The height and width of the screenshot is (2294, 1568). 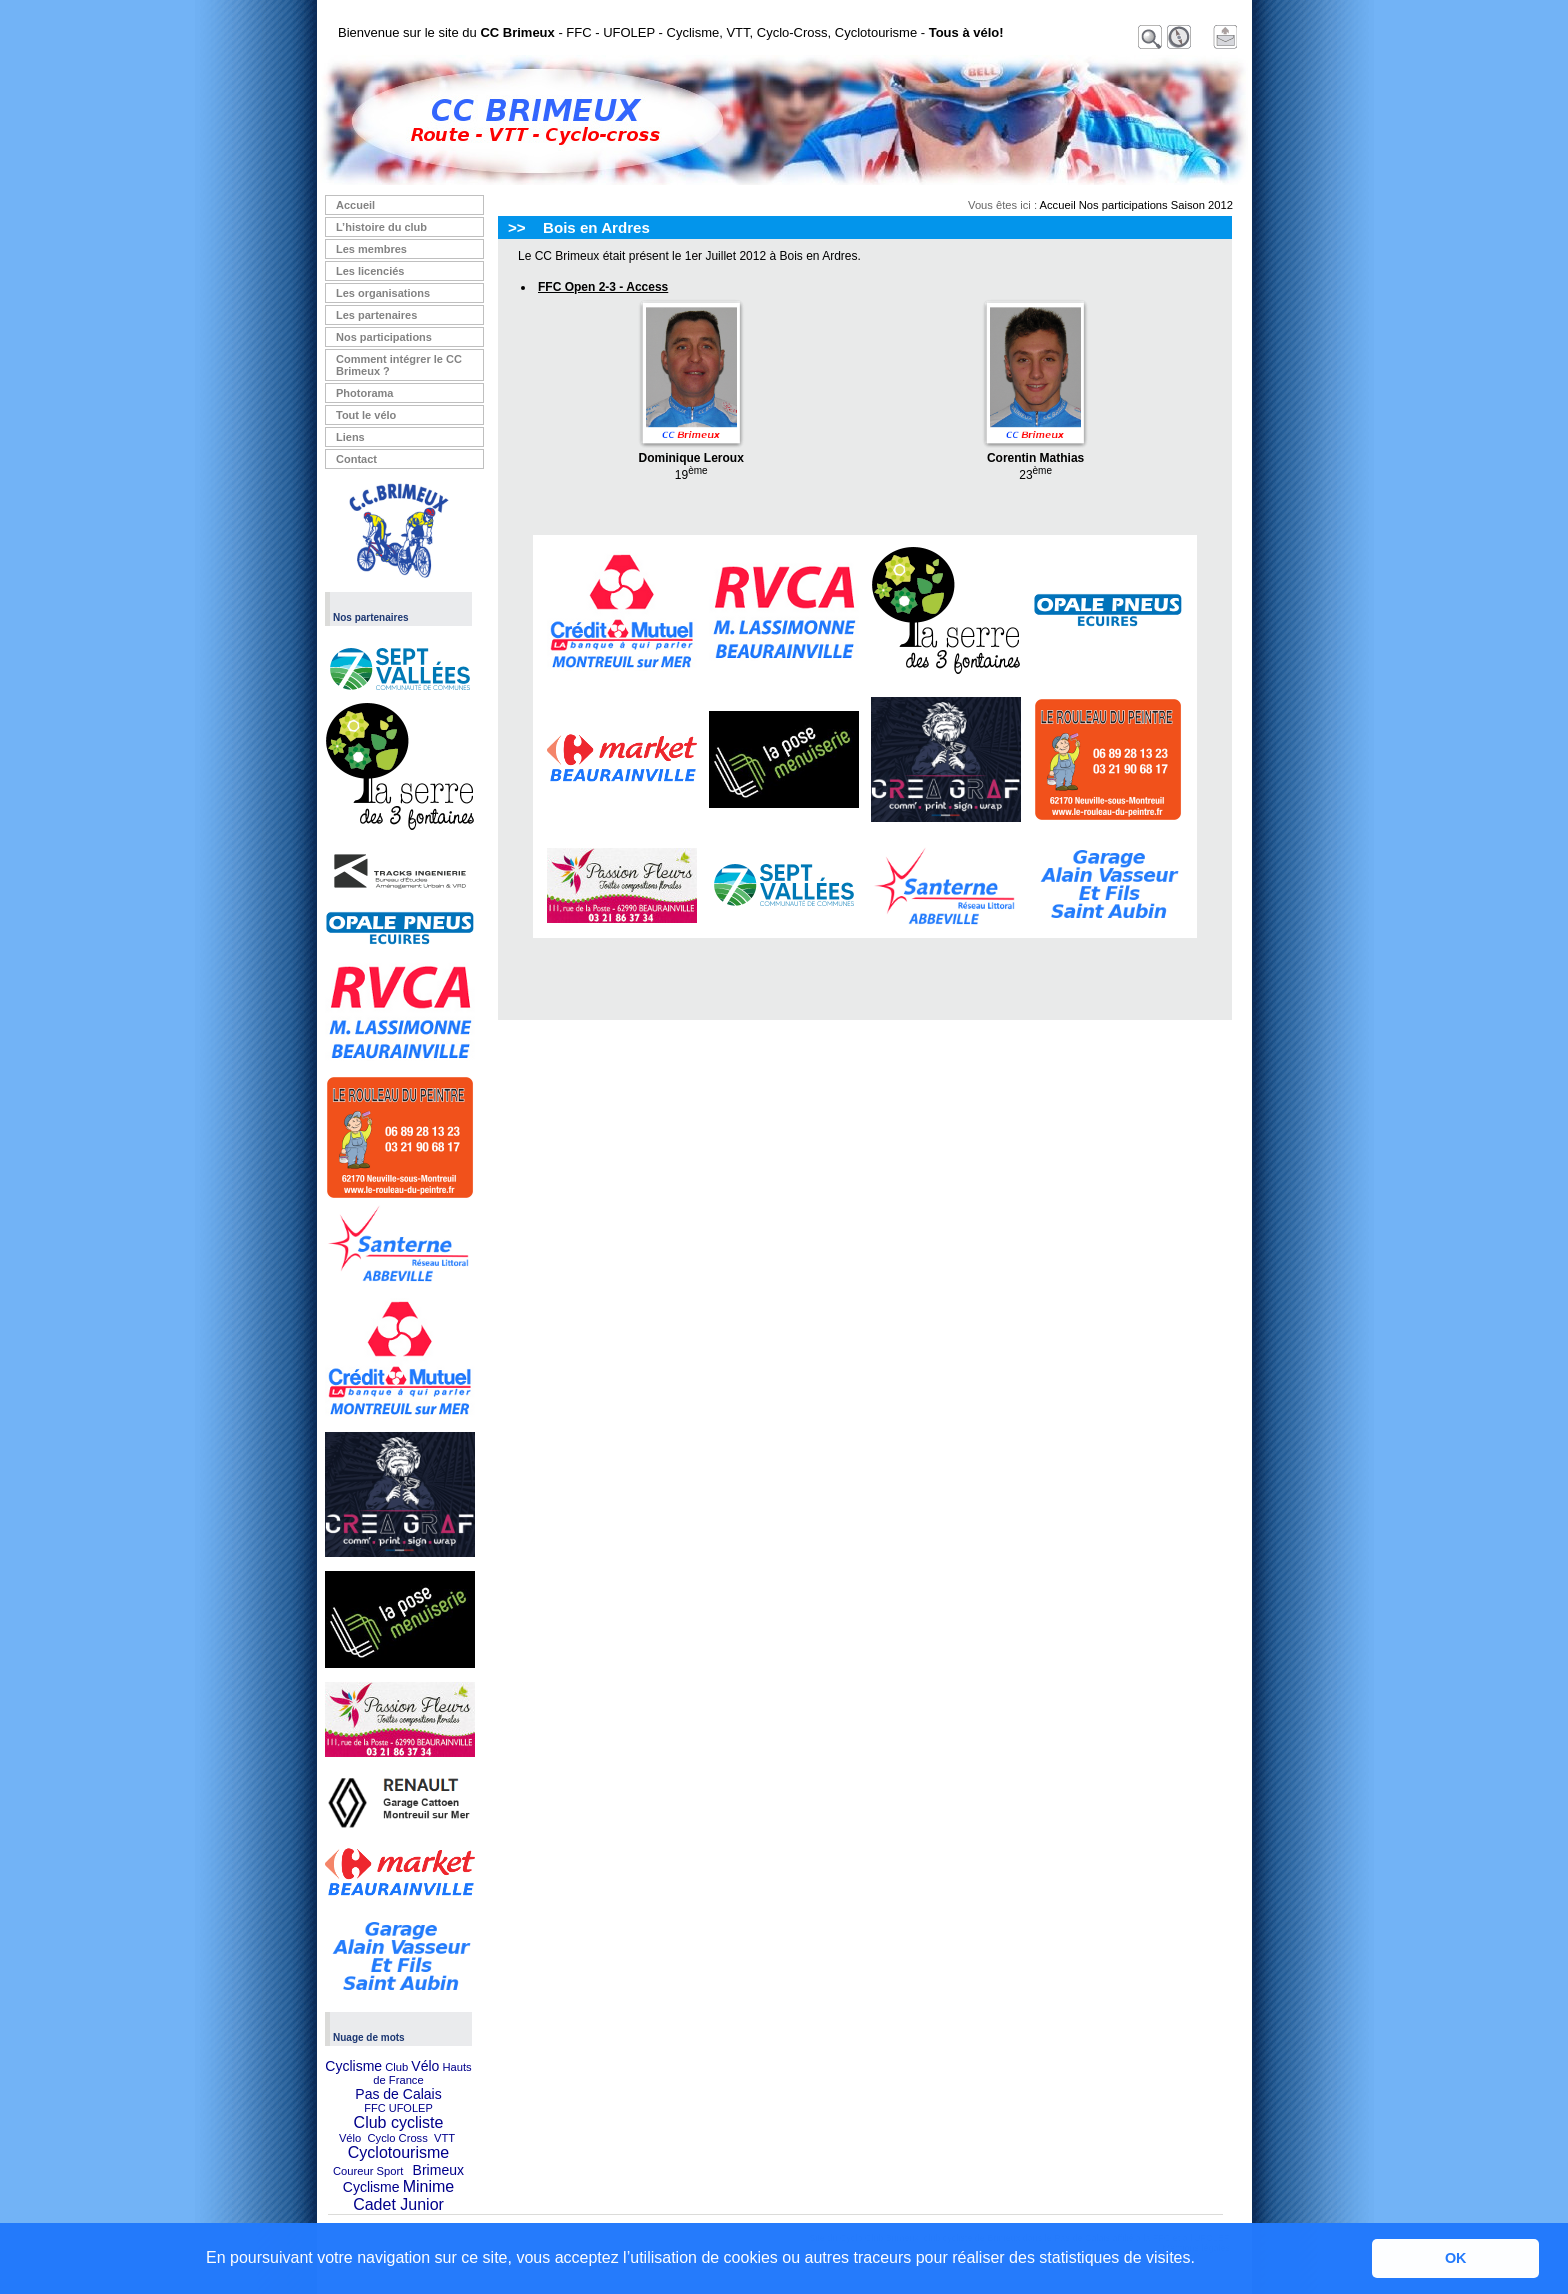 I want to click on Nos participations, so click(x=384, y=337).